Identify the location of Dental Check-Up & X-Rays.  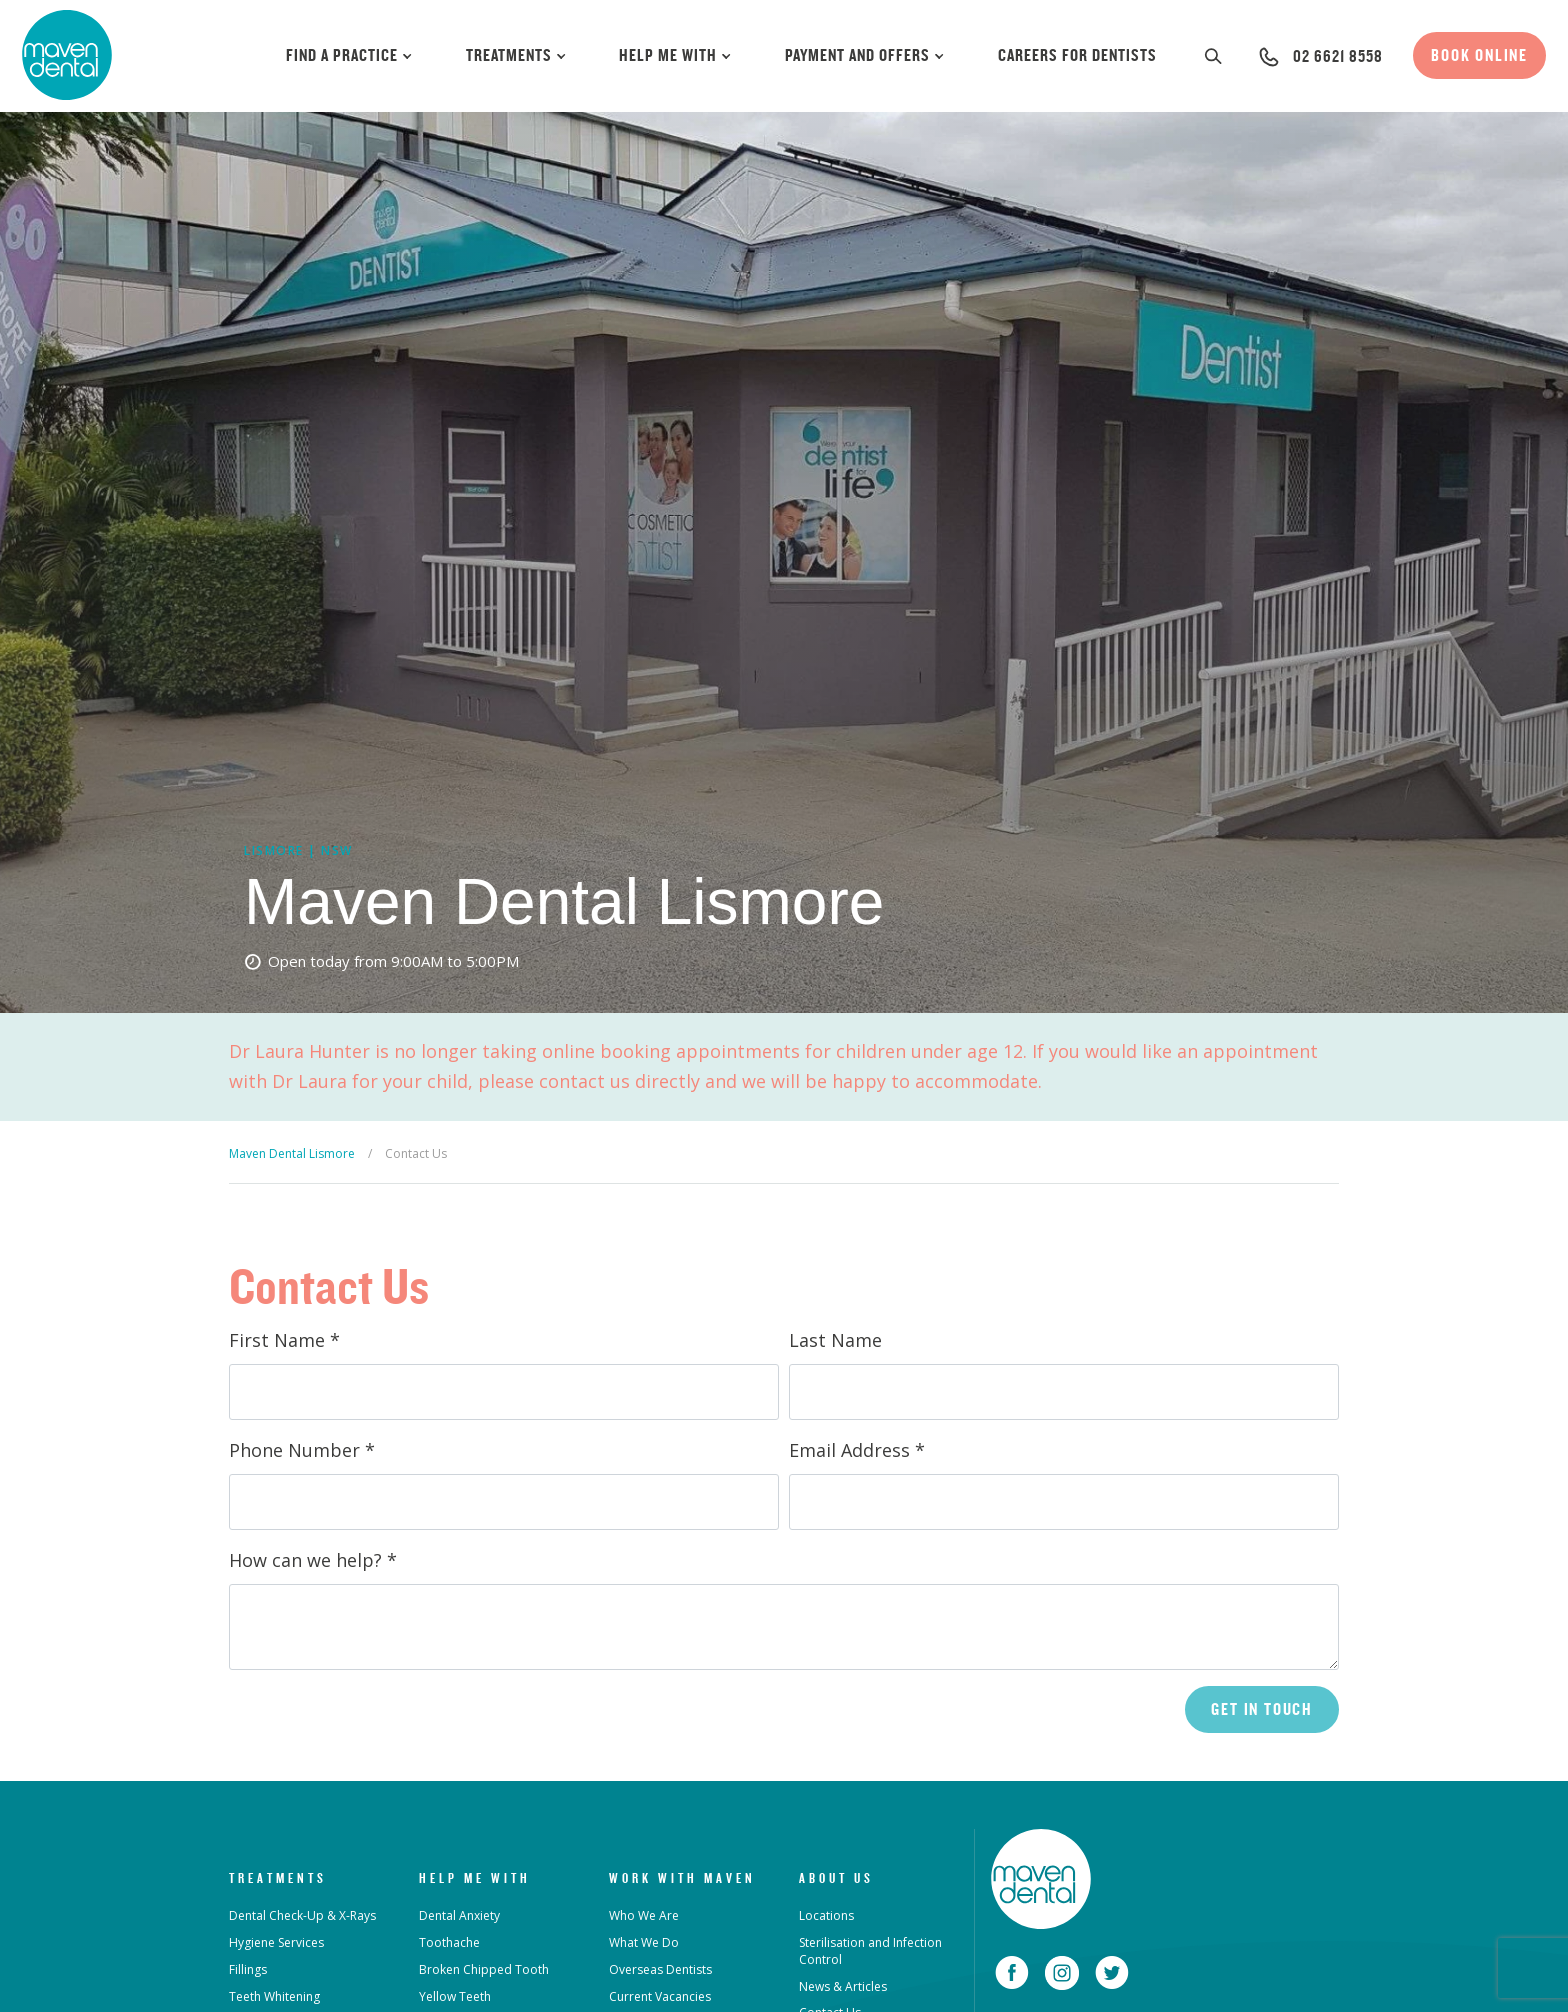
(302, 1915).